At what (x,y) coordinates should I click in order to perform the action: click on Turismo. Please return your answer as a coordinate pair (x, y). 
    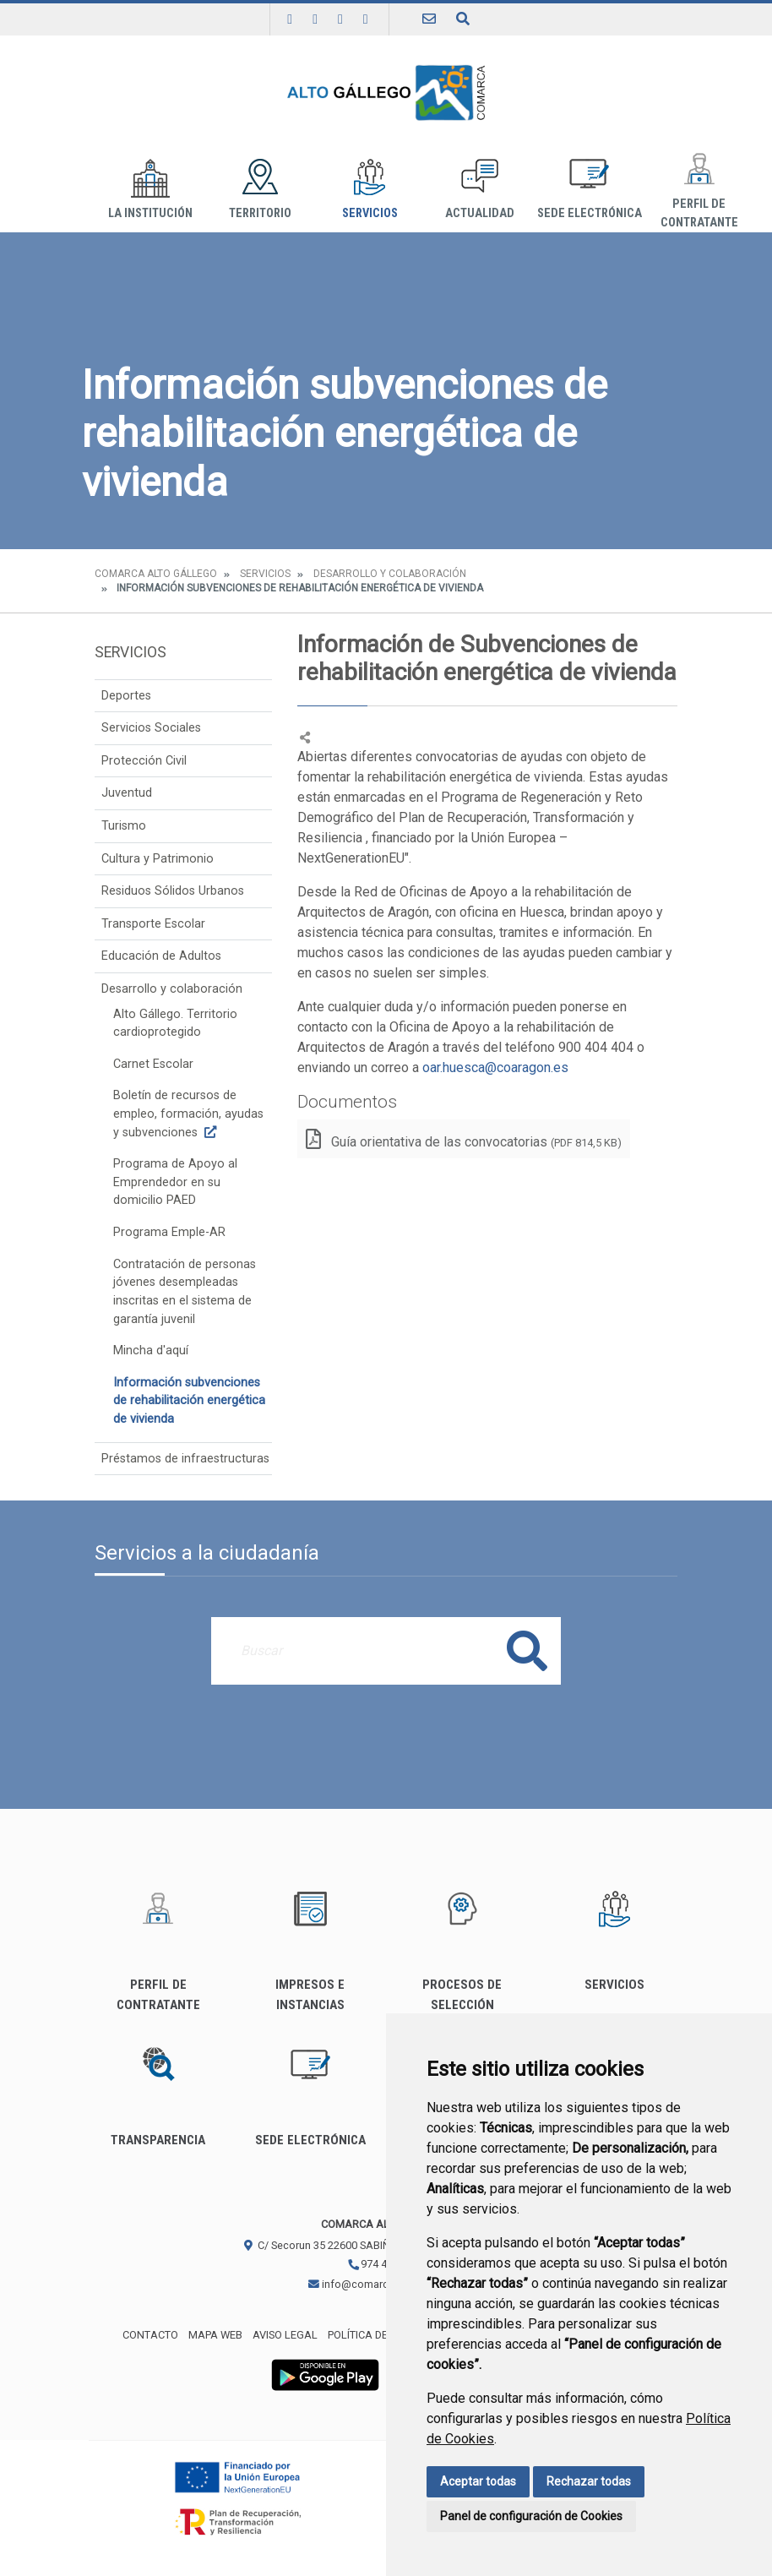
    Looking at the image, I should click on (123, 826).